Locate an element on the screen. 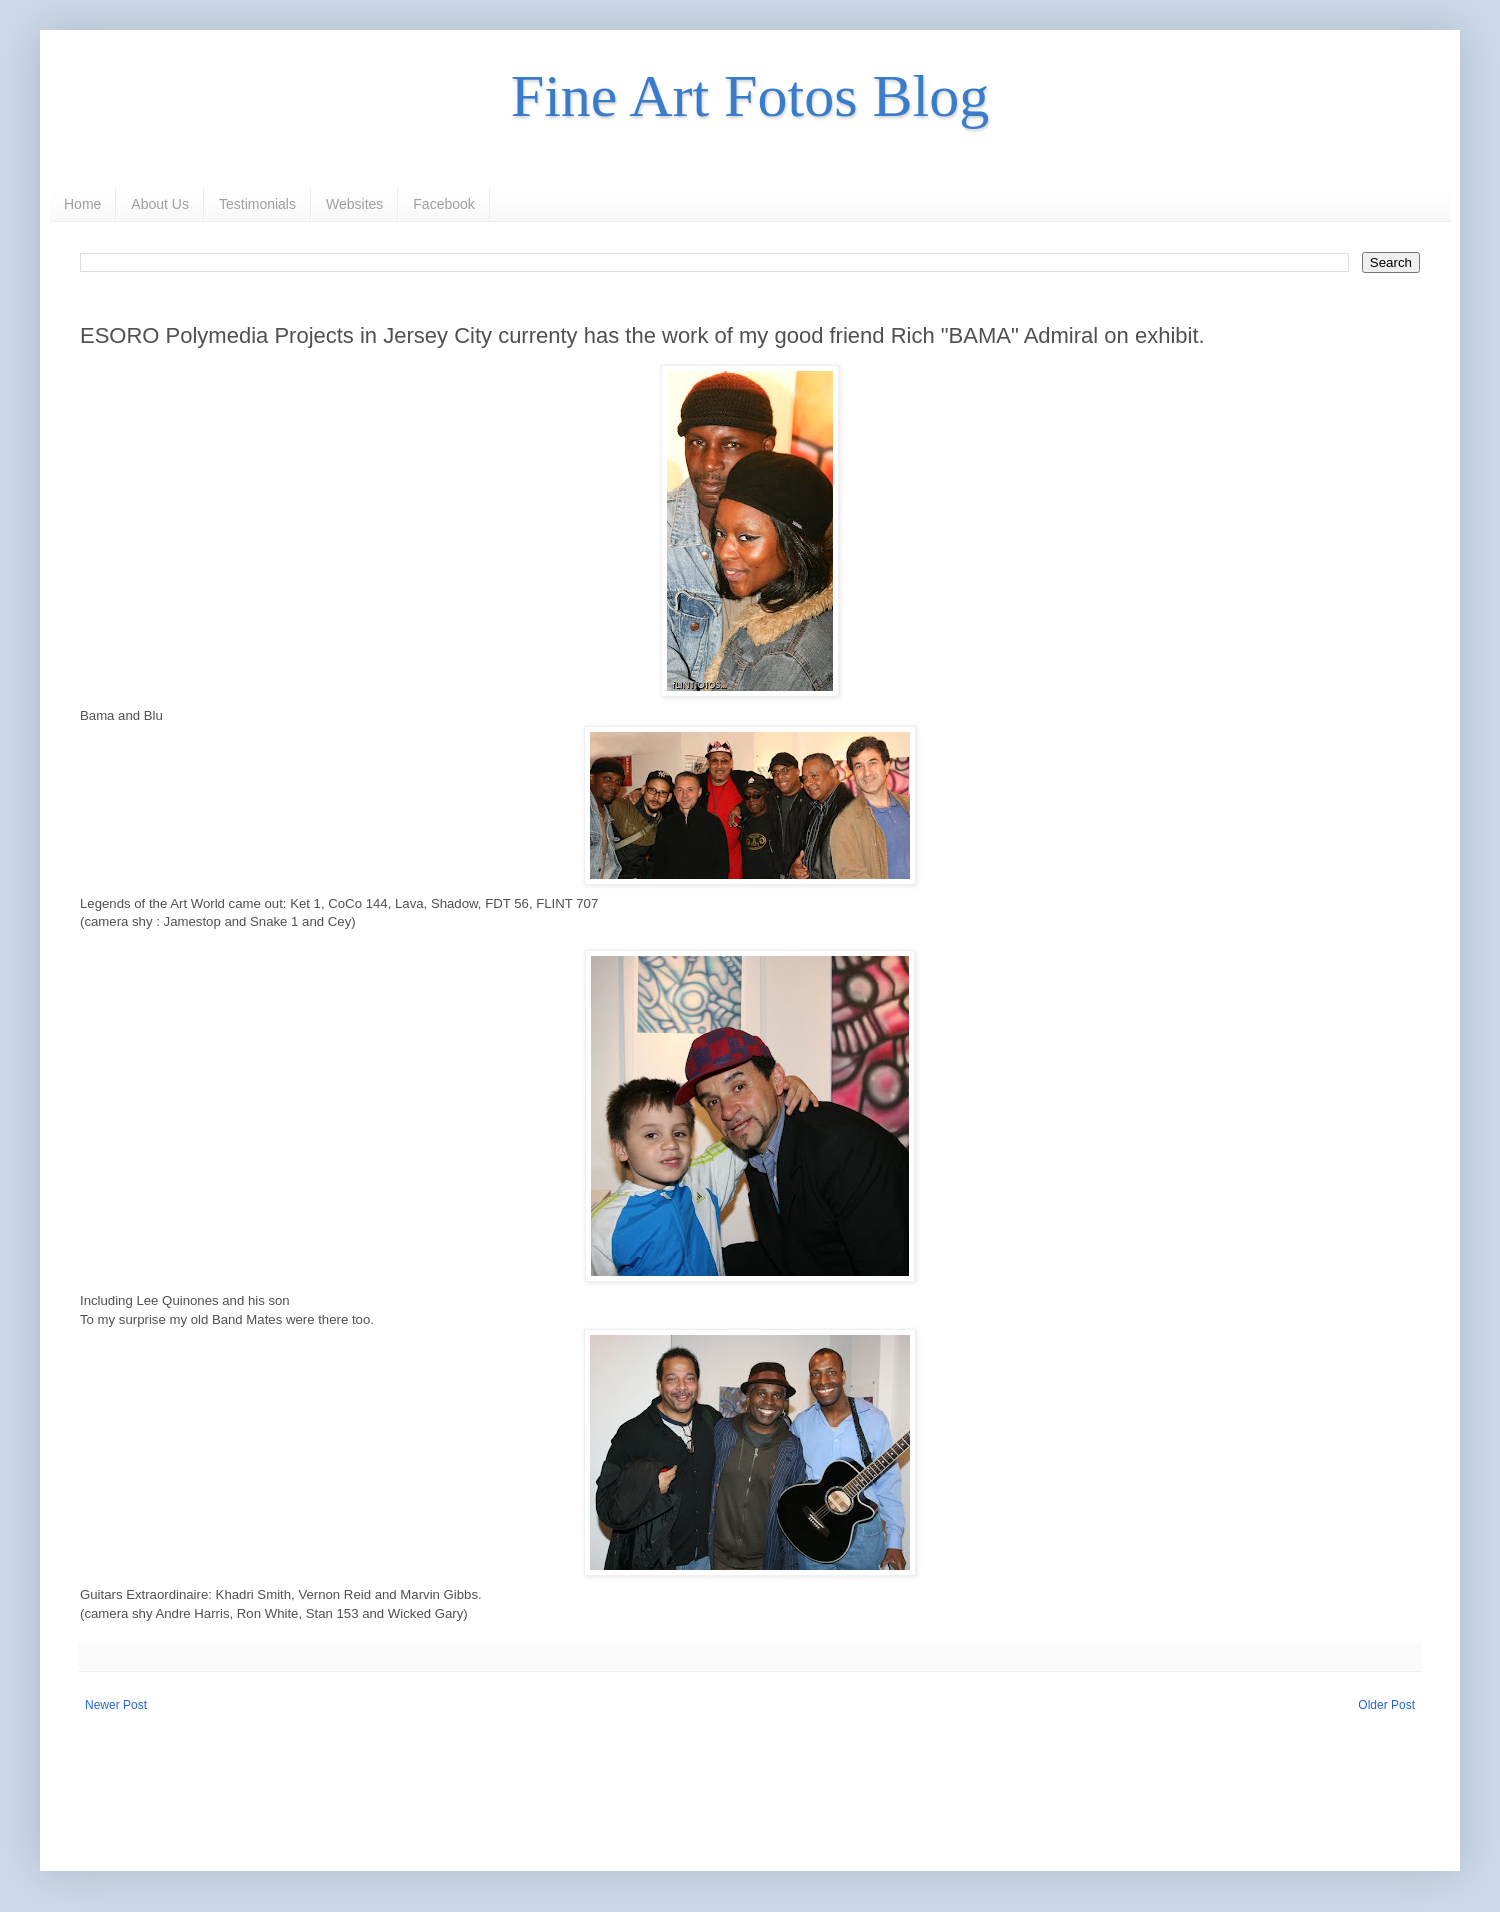  Home is located at coordinates (82, 204).